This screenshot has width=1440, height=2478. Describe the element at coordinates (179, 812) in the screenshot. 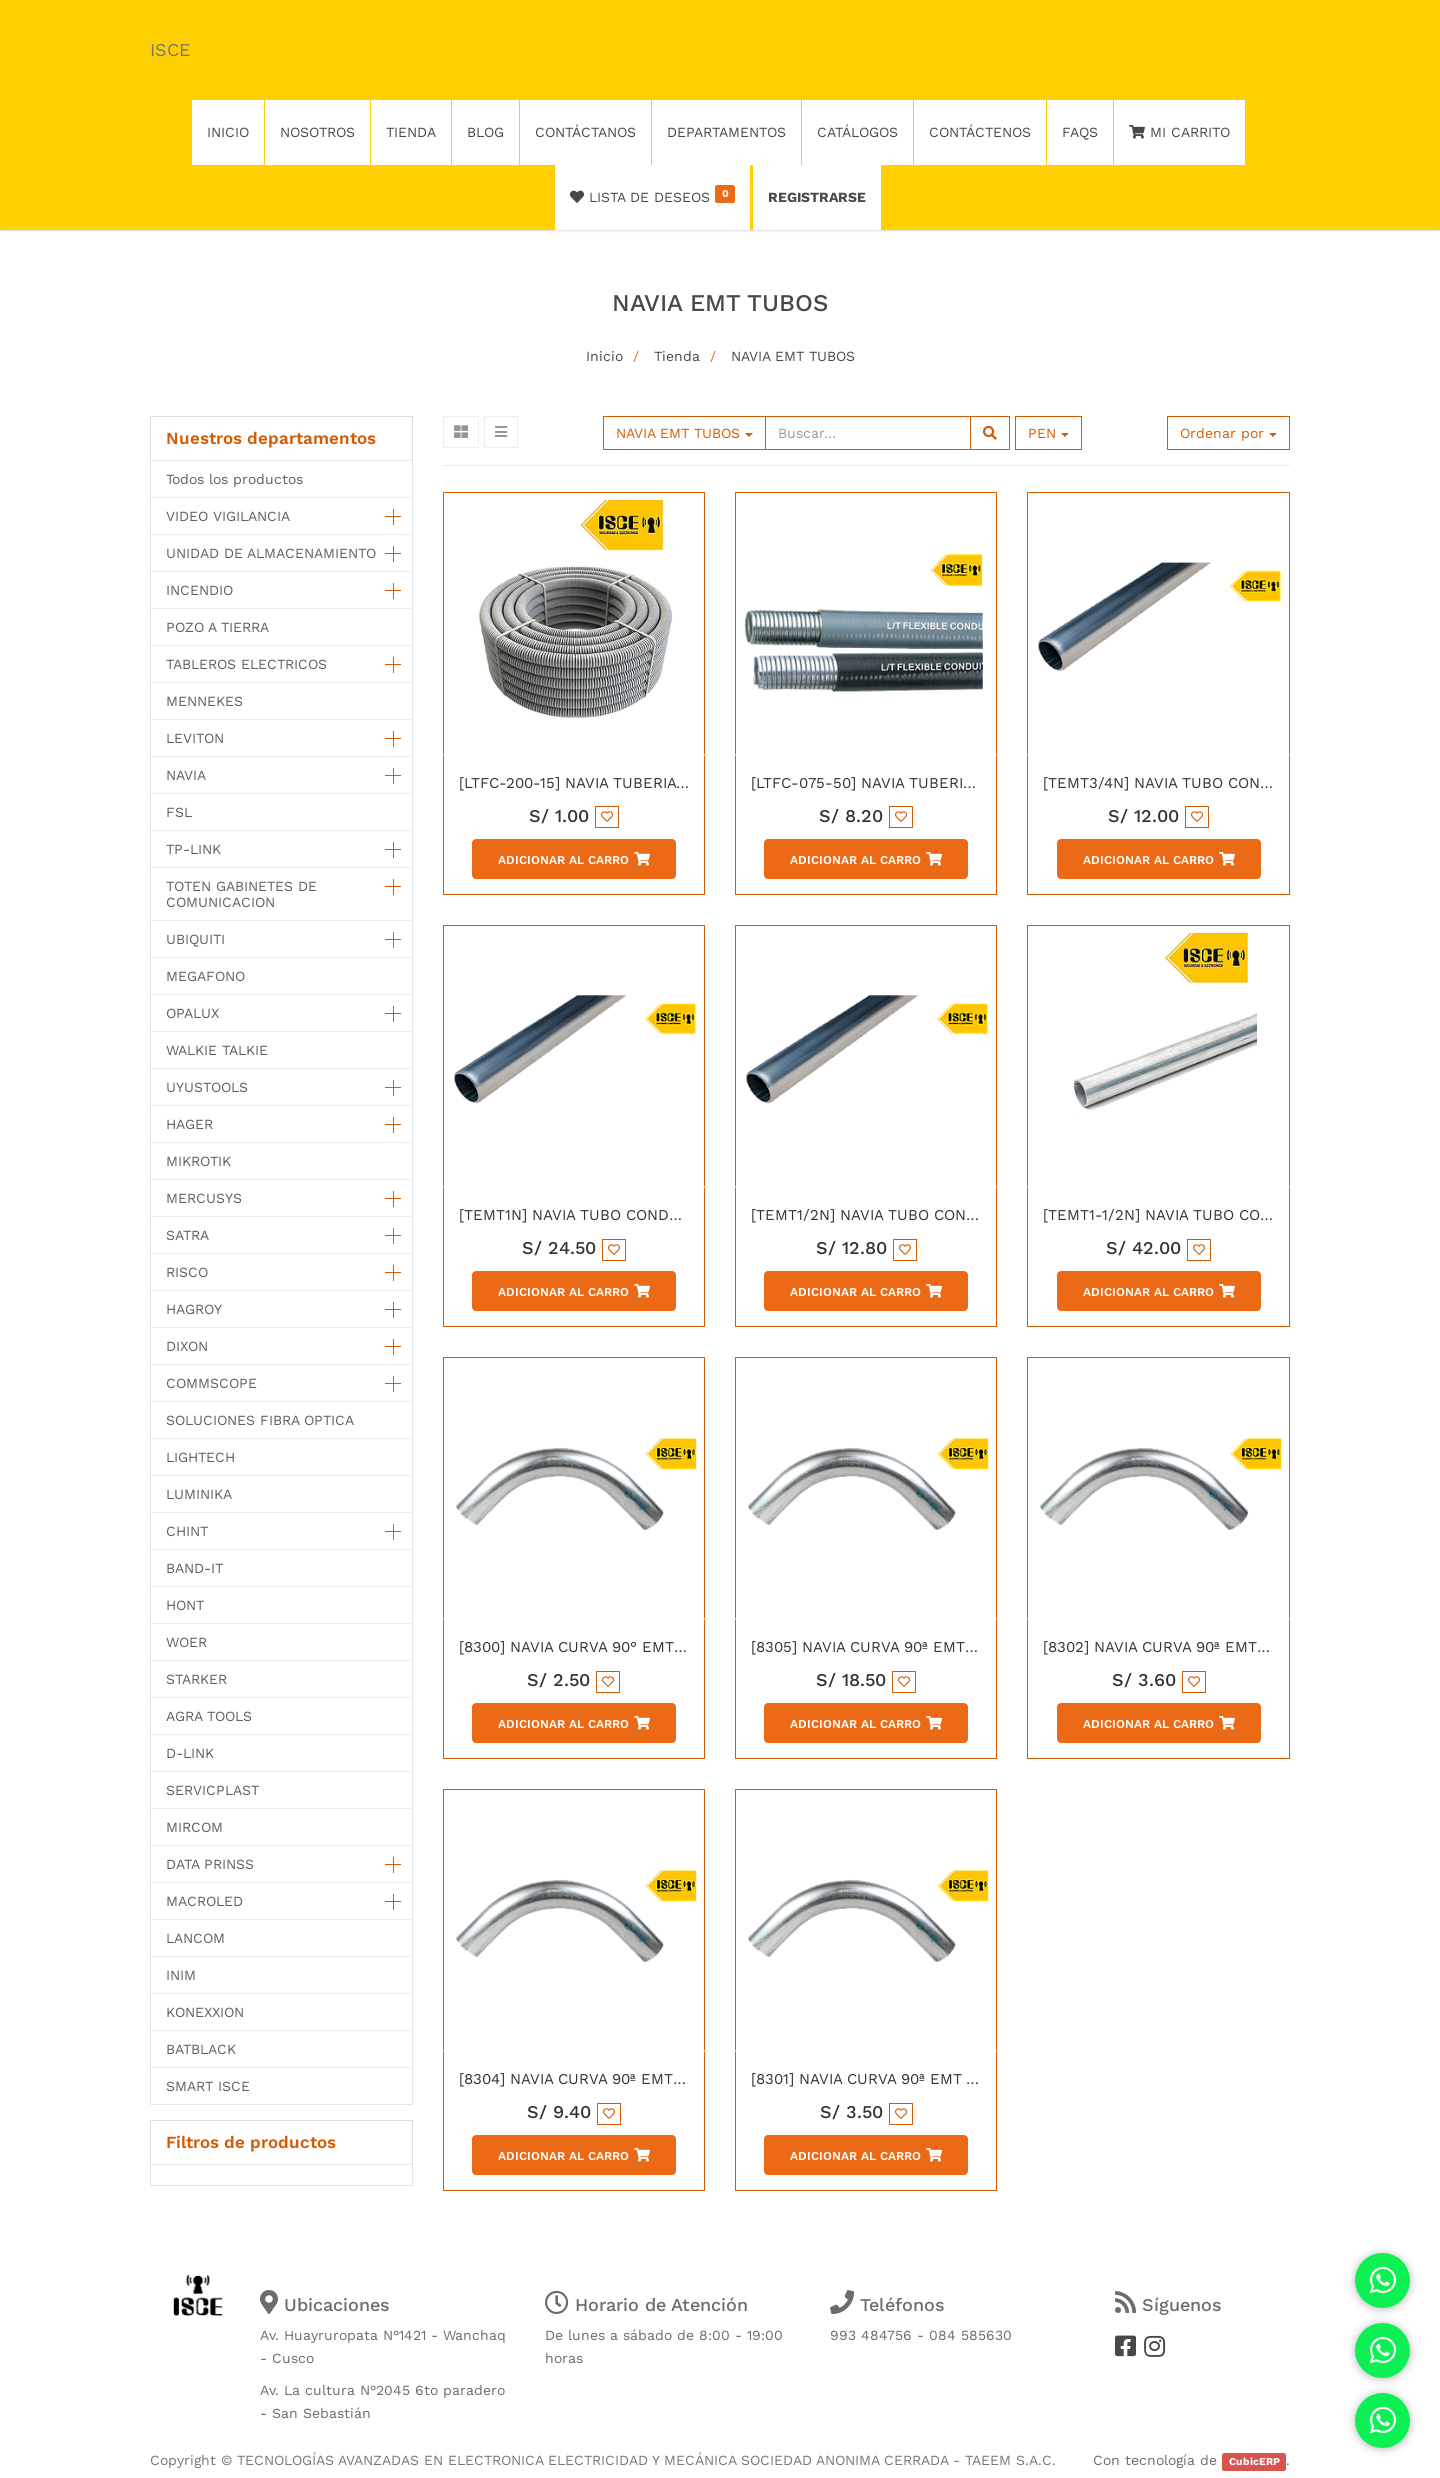

I see `FSL` at that location.